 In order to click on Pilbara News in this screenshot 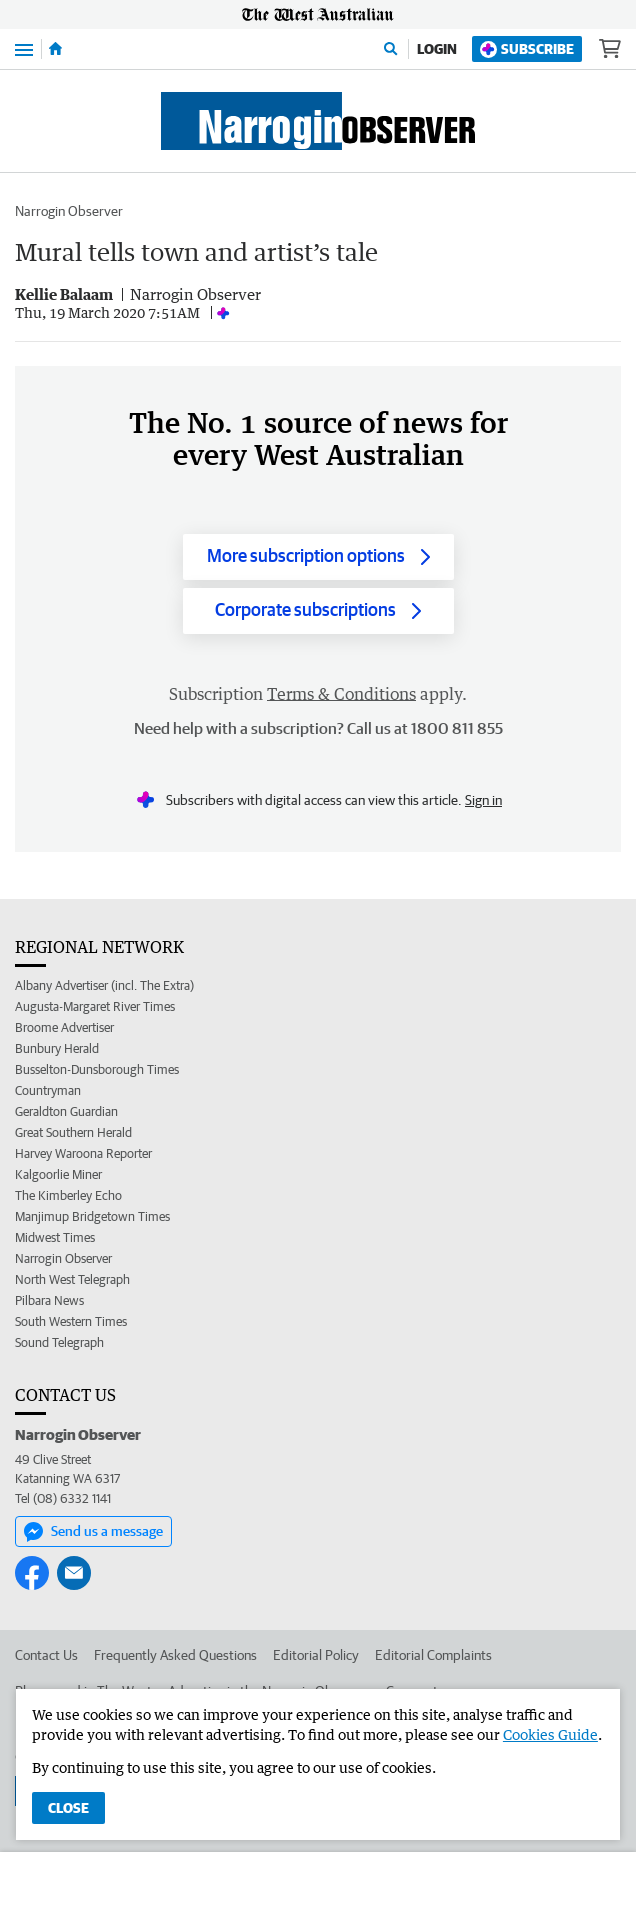, I will do `click(49, 1300)`.